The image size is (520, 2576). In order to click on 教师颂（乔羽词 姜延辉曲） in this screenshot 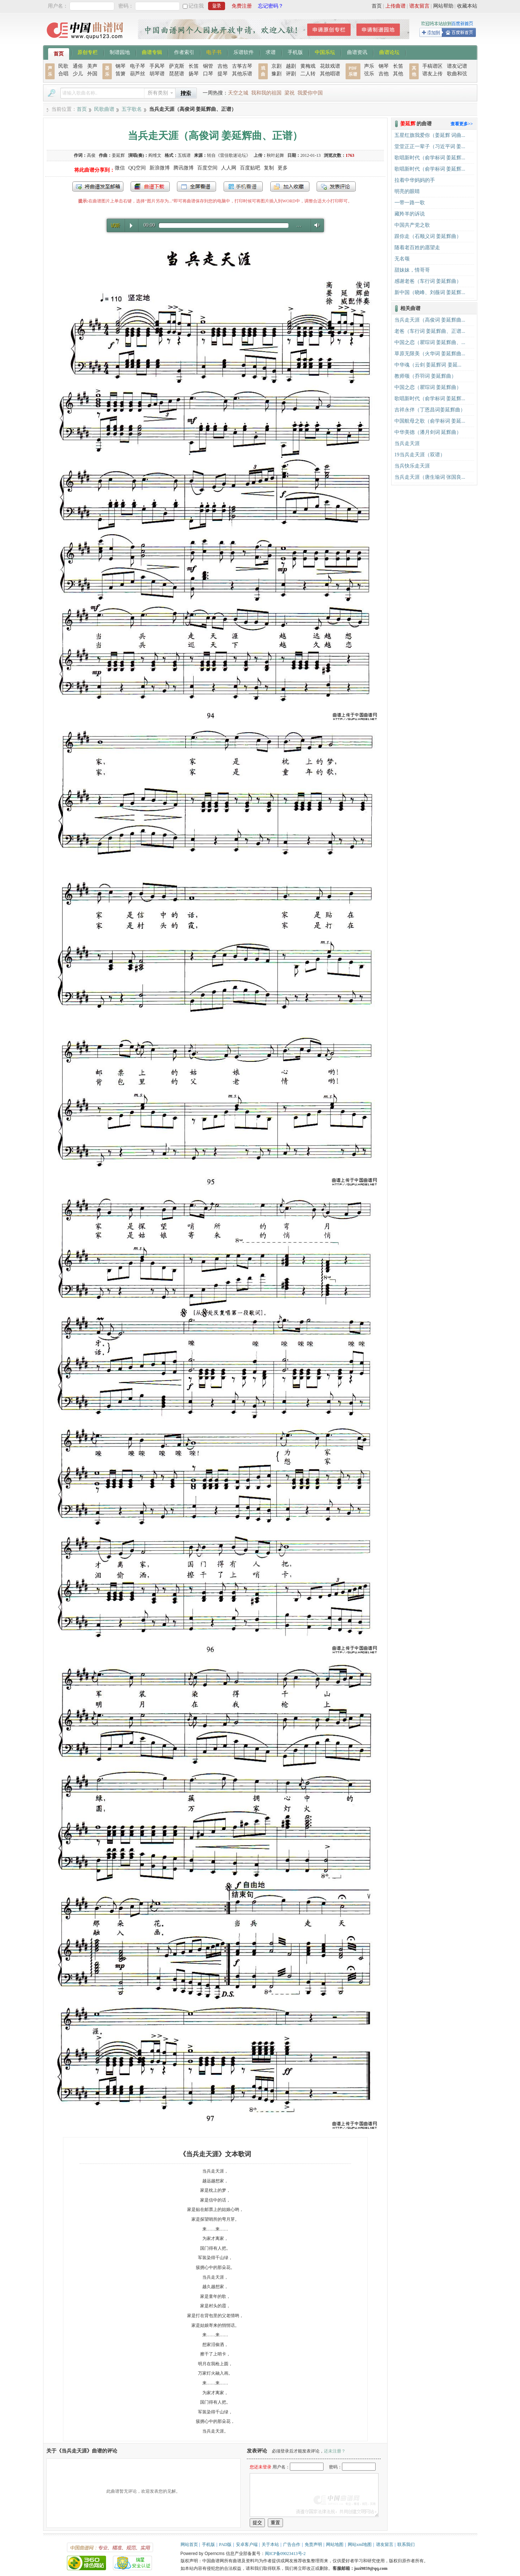, I will do `click(425, 376)`.